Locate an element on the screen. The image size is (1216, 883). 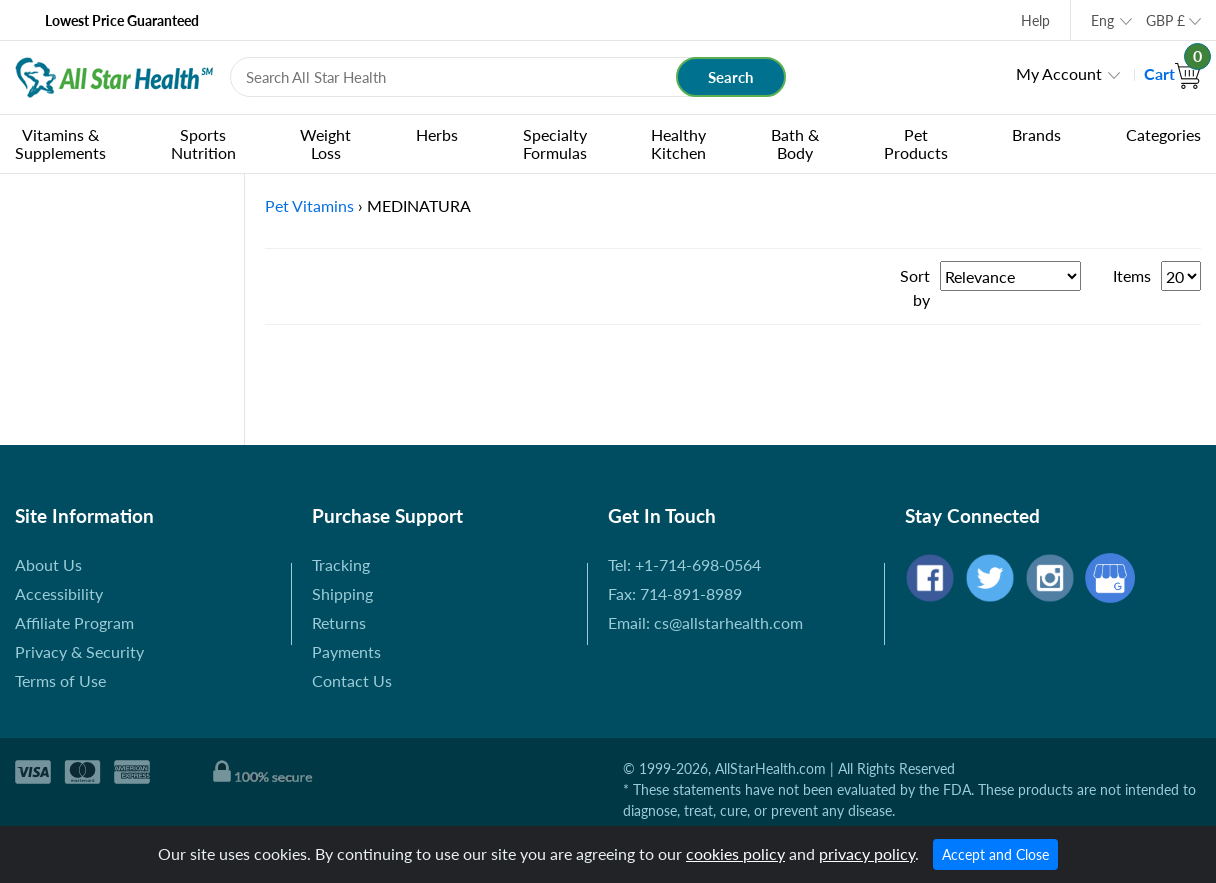
privacy policy is located at coordinates (867, 853).